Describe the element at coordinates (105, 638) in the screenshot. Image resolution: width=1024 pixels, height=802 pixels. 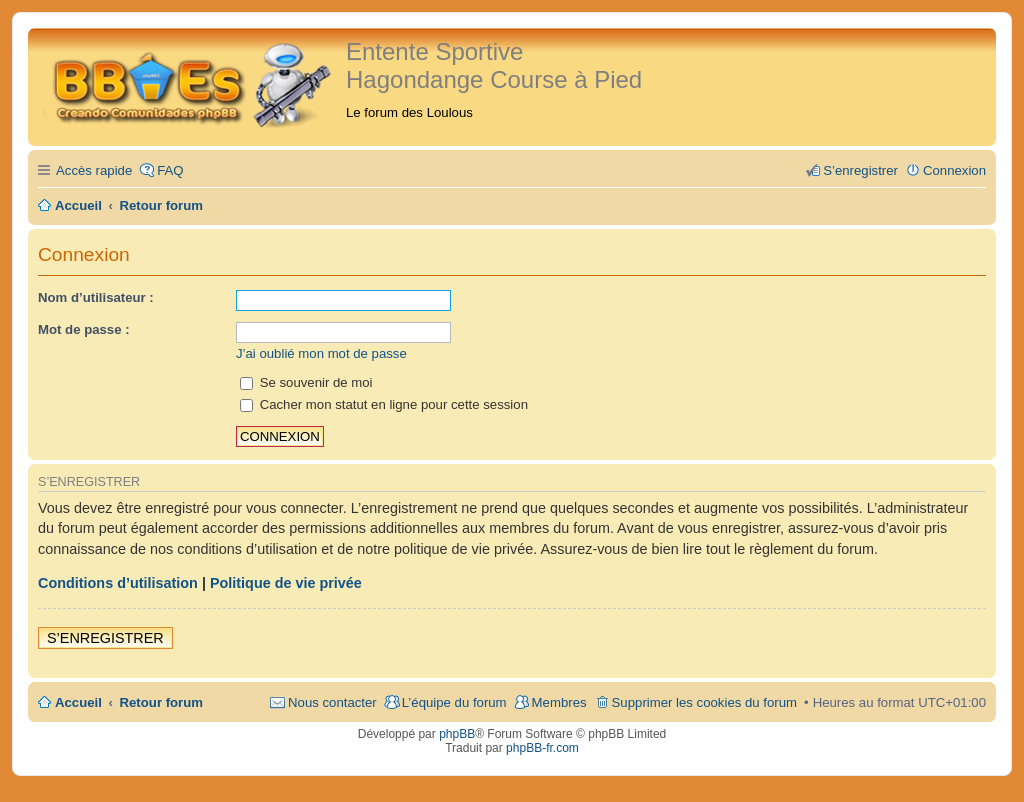
I see `S’enregistrer` at that location.